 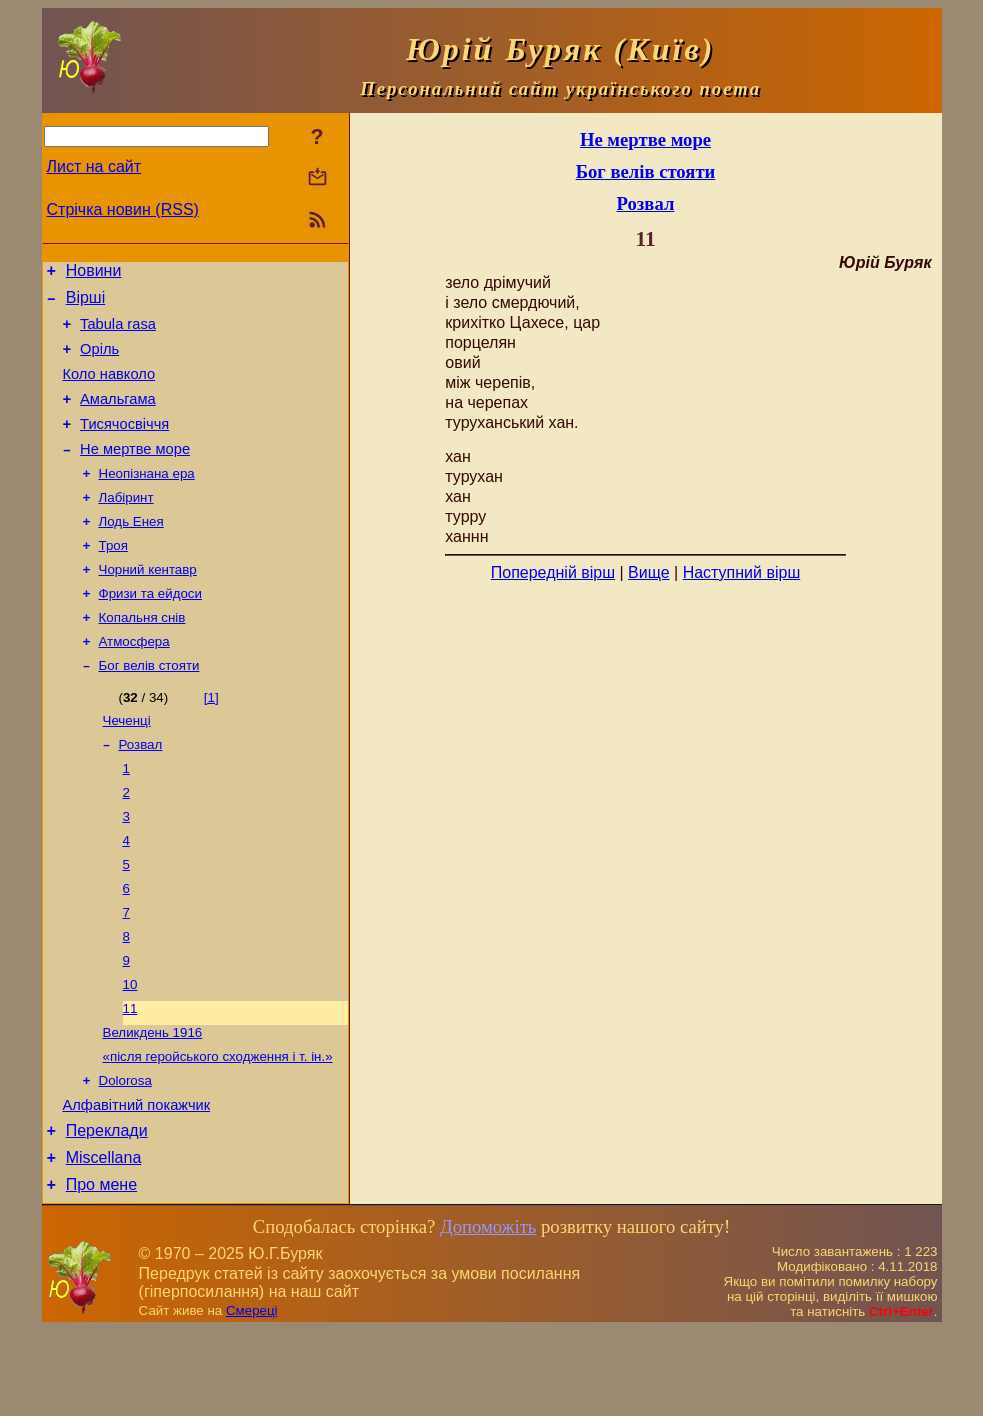 What do you see at coordinates (211, 739) in the screenshot?
I see `[1]` at bounding box center [211, 739].